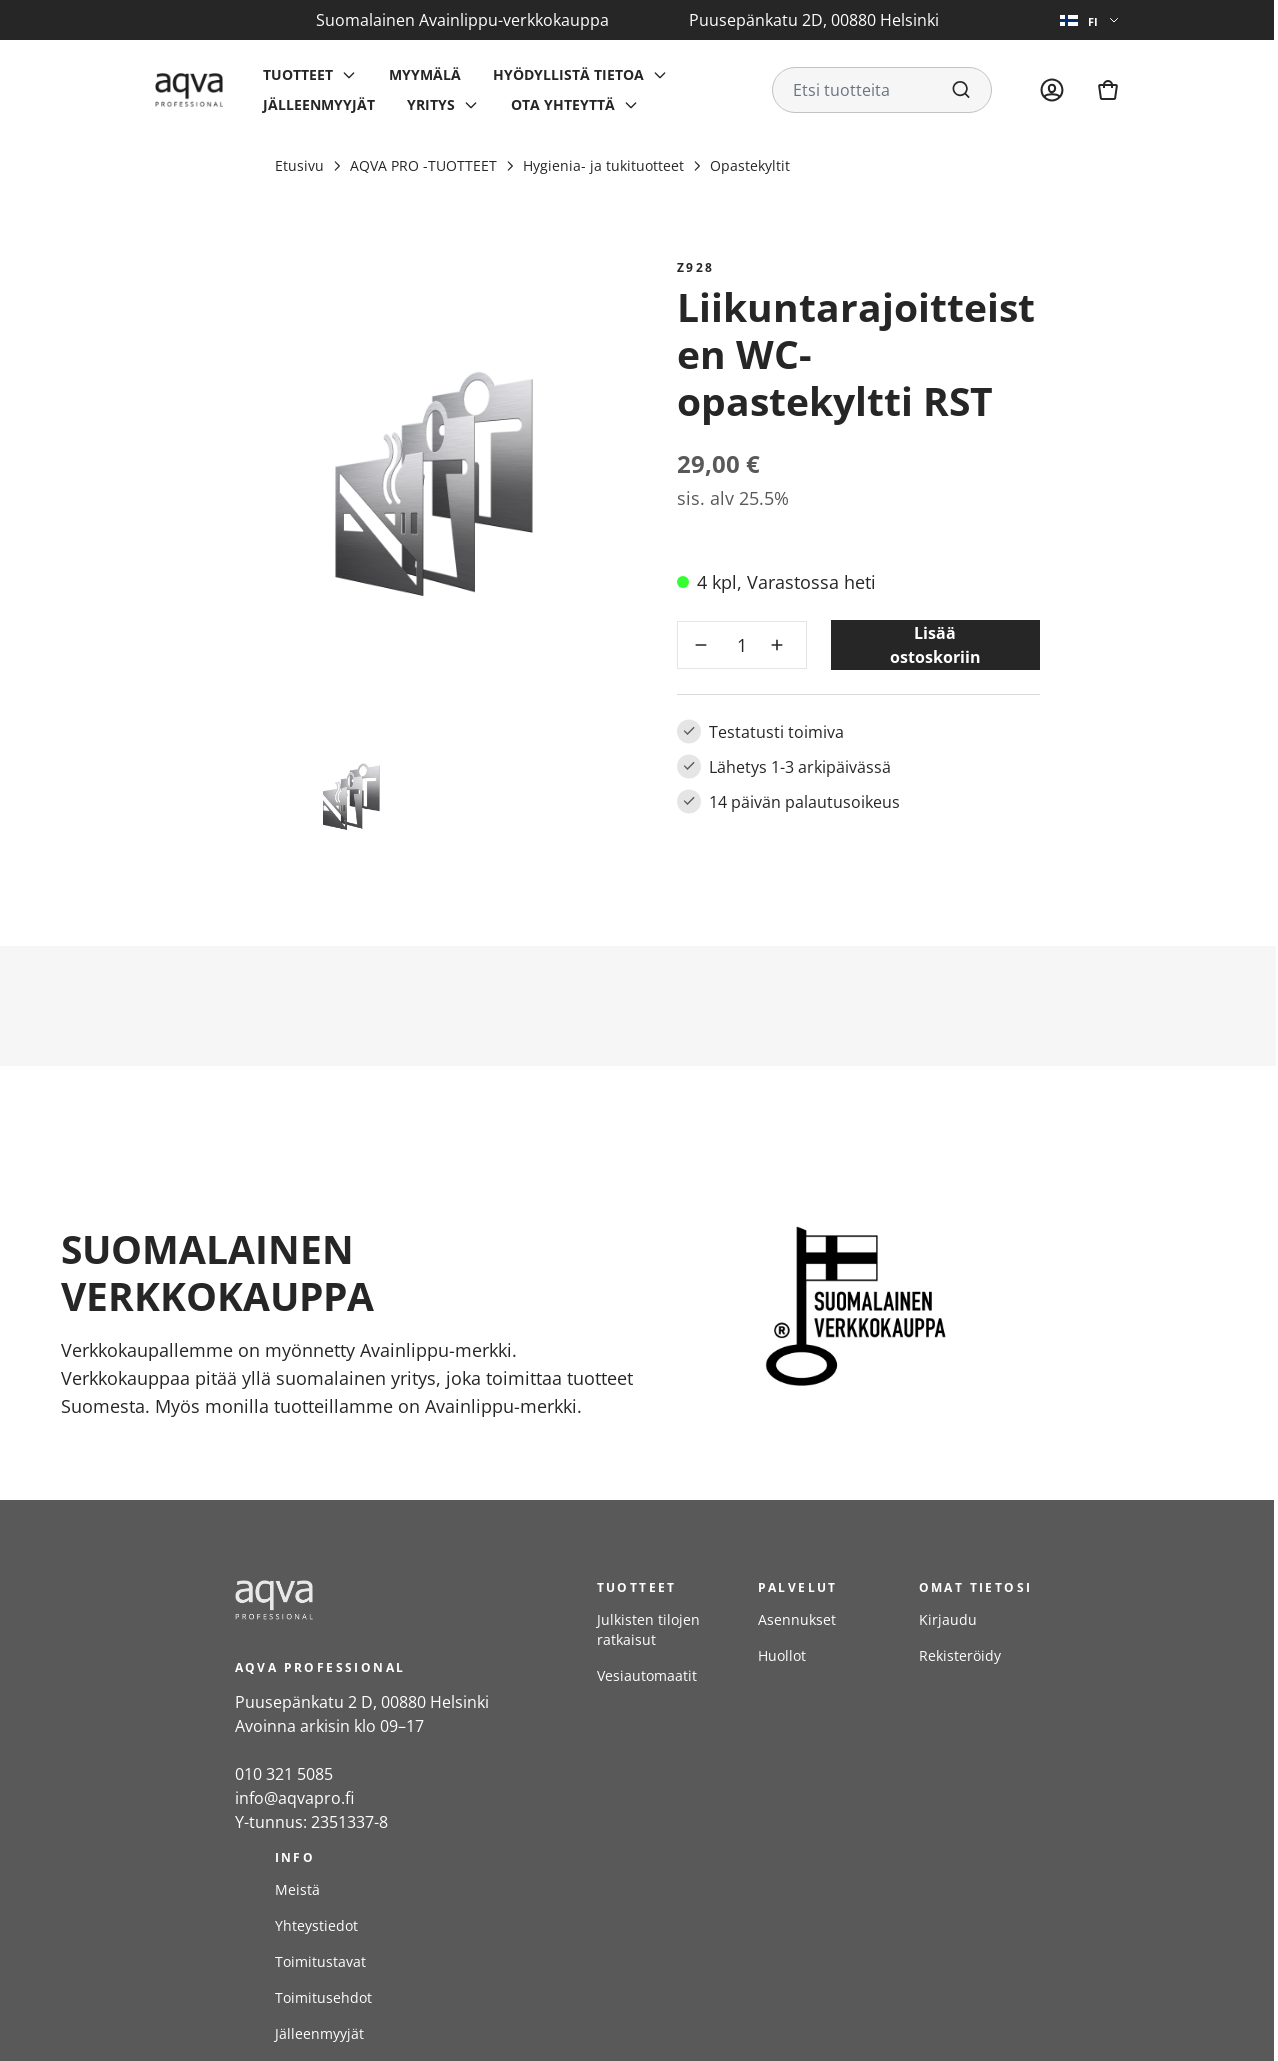 This screenshot has height=2061, width=1278. I want to click on Julkisten tilojen ratkaisut, so click(648, 1629).